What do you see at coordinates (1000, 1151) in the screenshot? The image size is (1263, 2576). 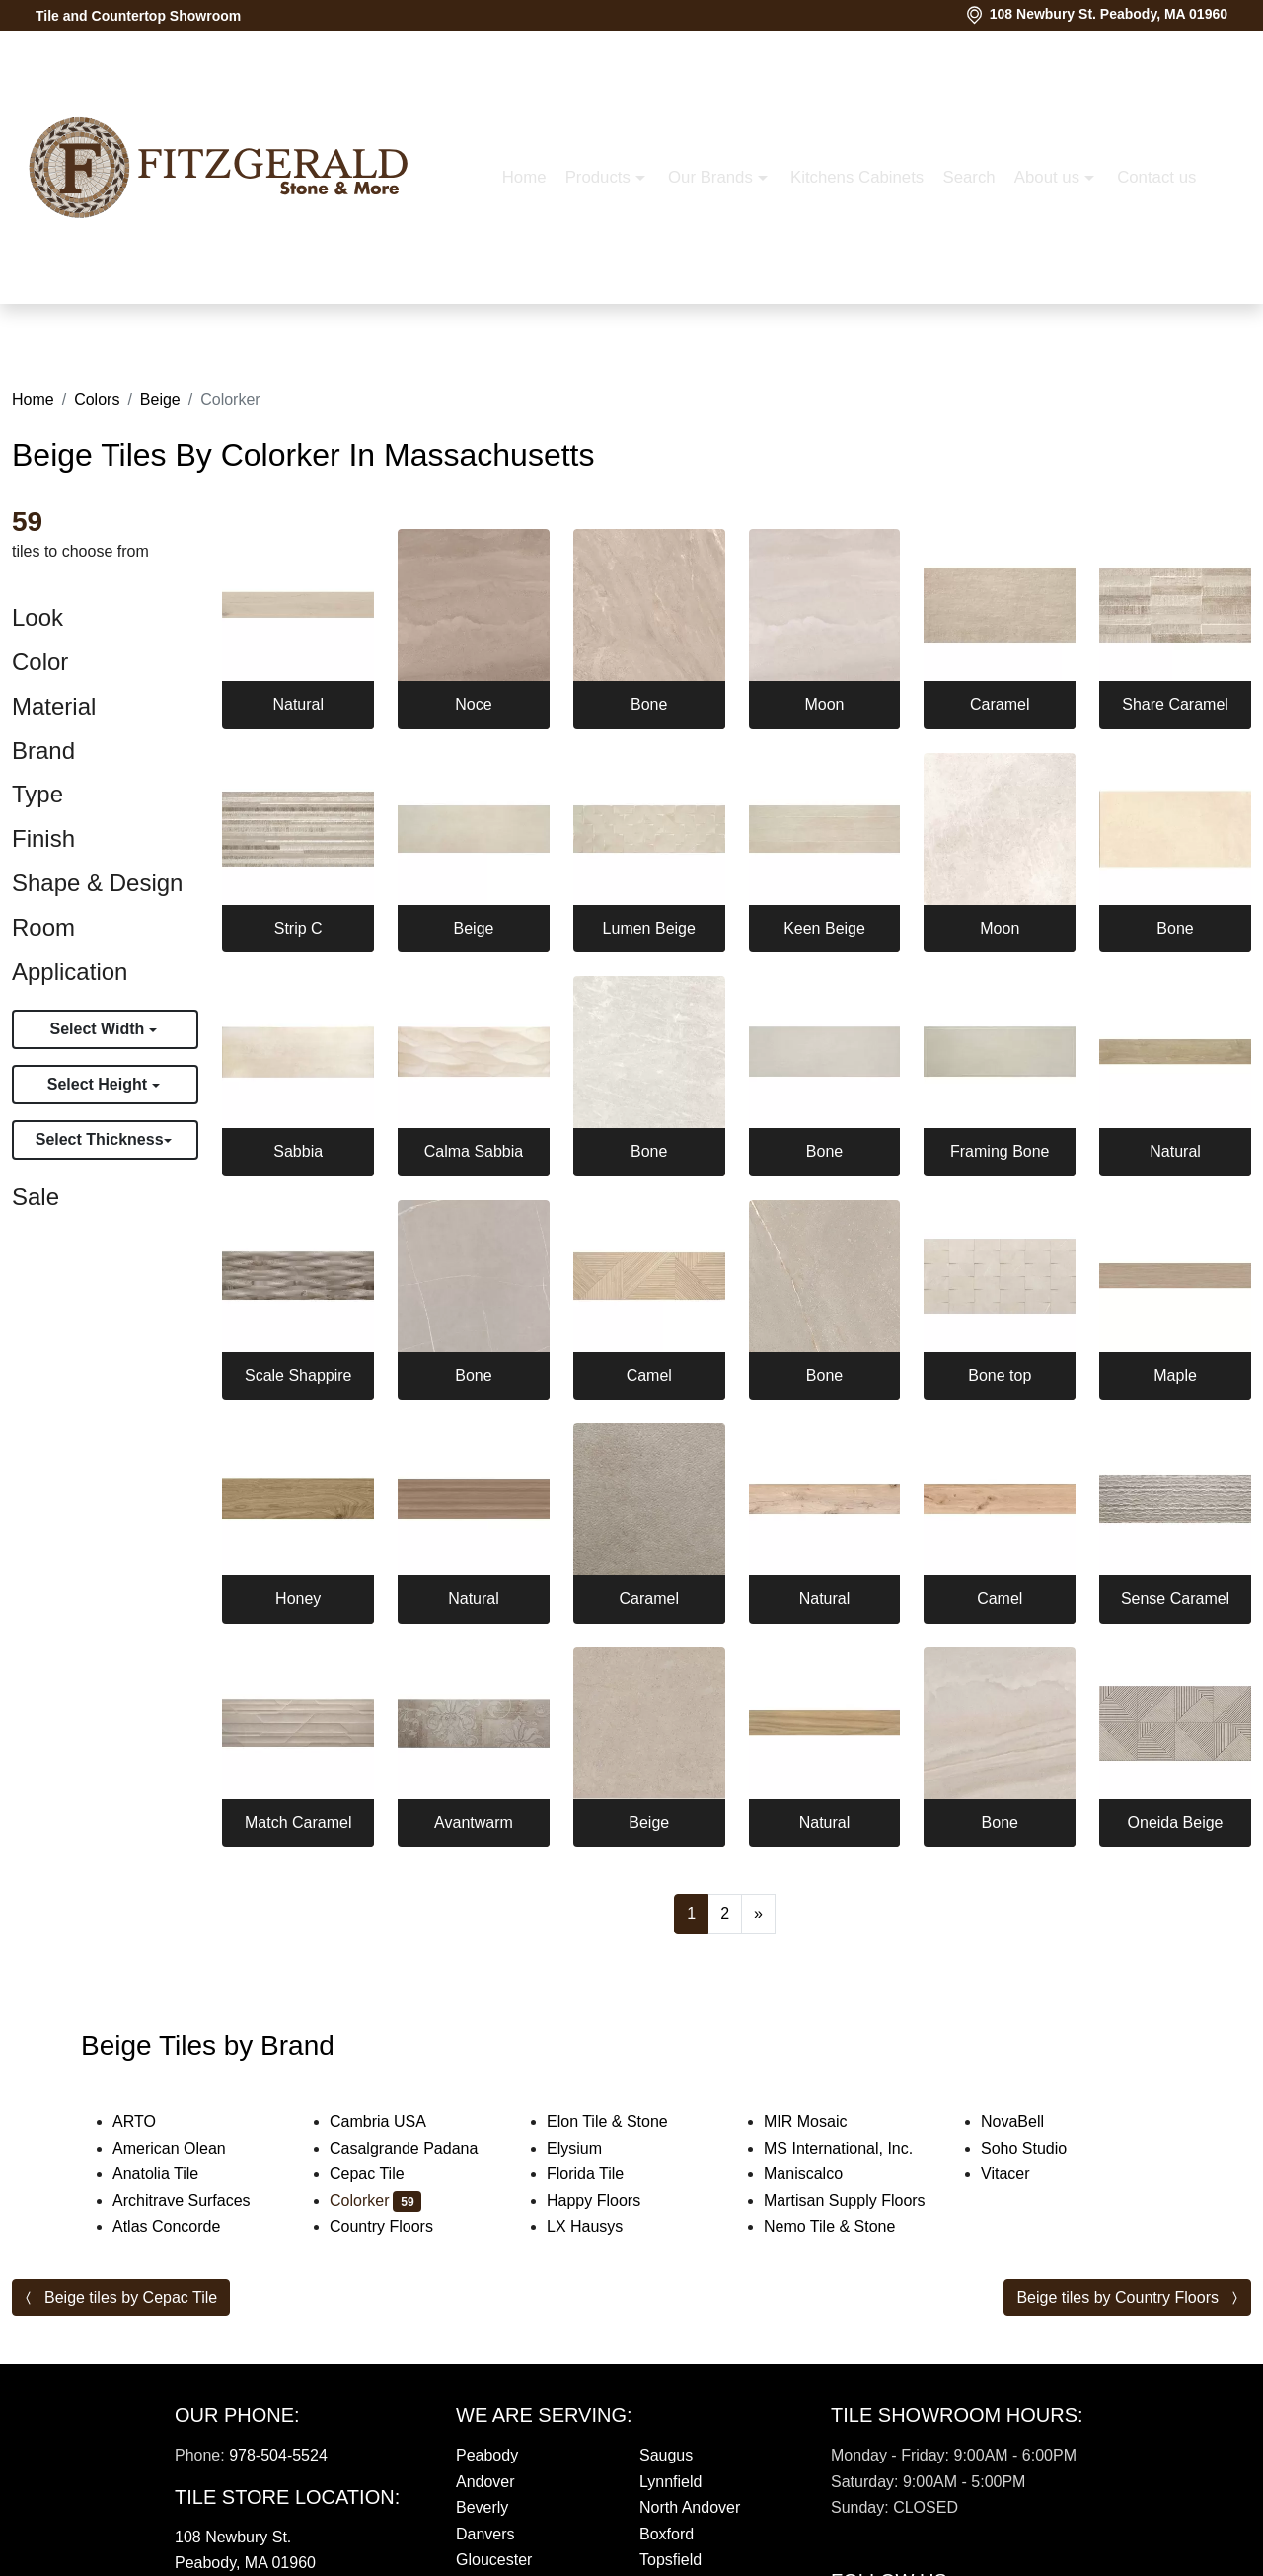 I see `Framing Bone` at bounding box center [1000, 1151].